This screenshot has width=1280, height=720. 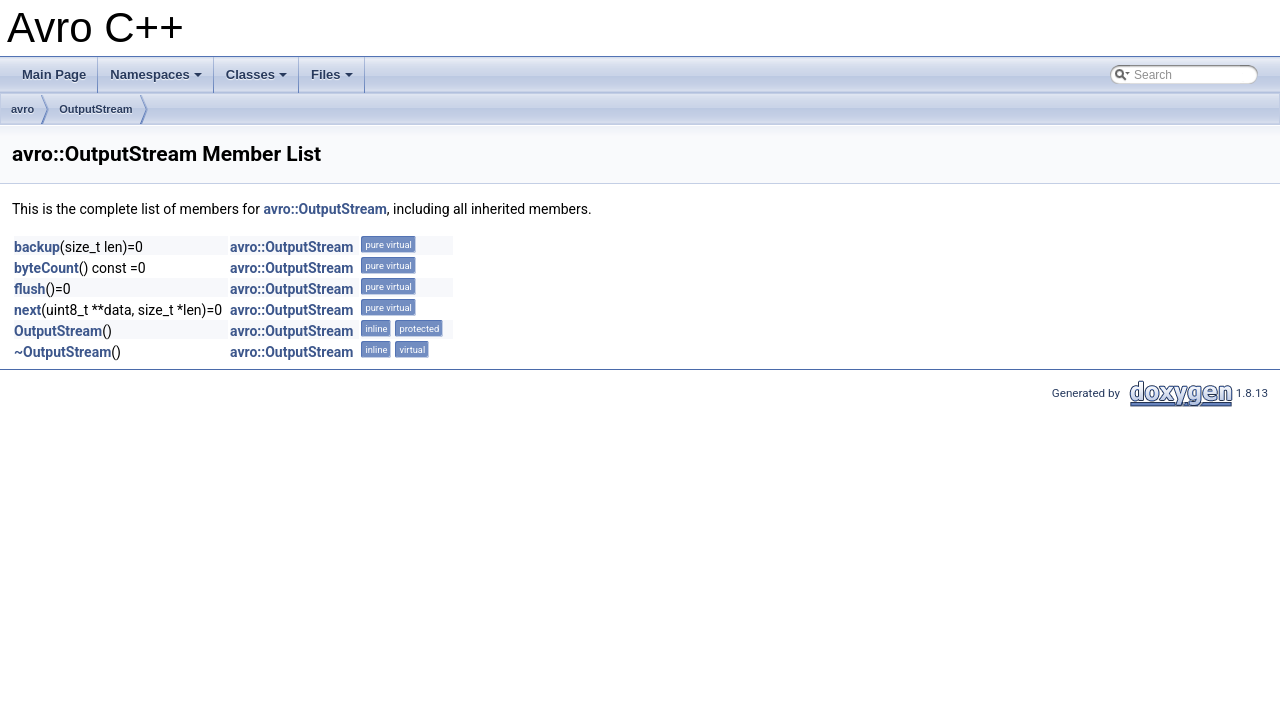 What do you see at coordinates (157, 80) in the screenshot?
I see `Namespaces` at bounding box center [157, 80].